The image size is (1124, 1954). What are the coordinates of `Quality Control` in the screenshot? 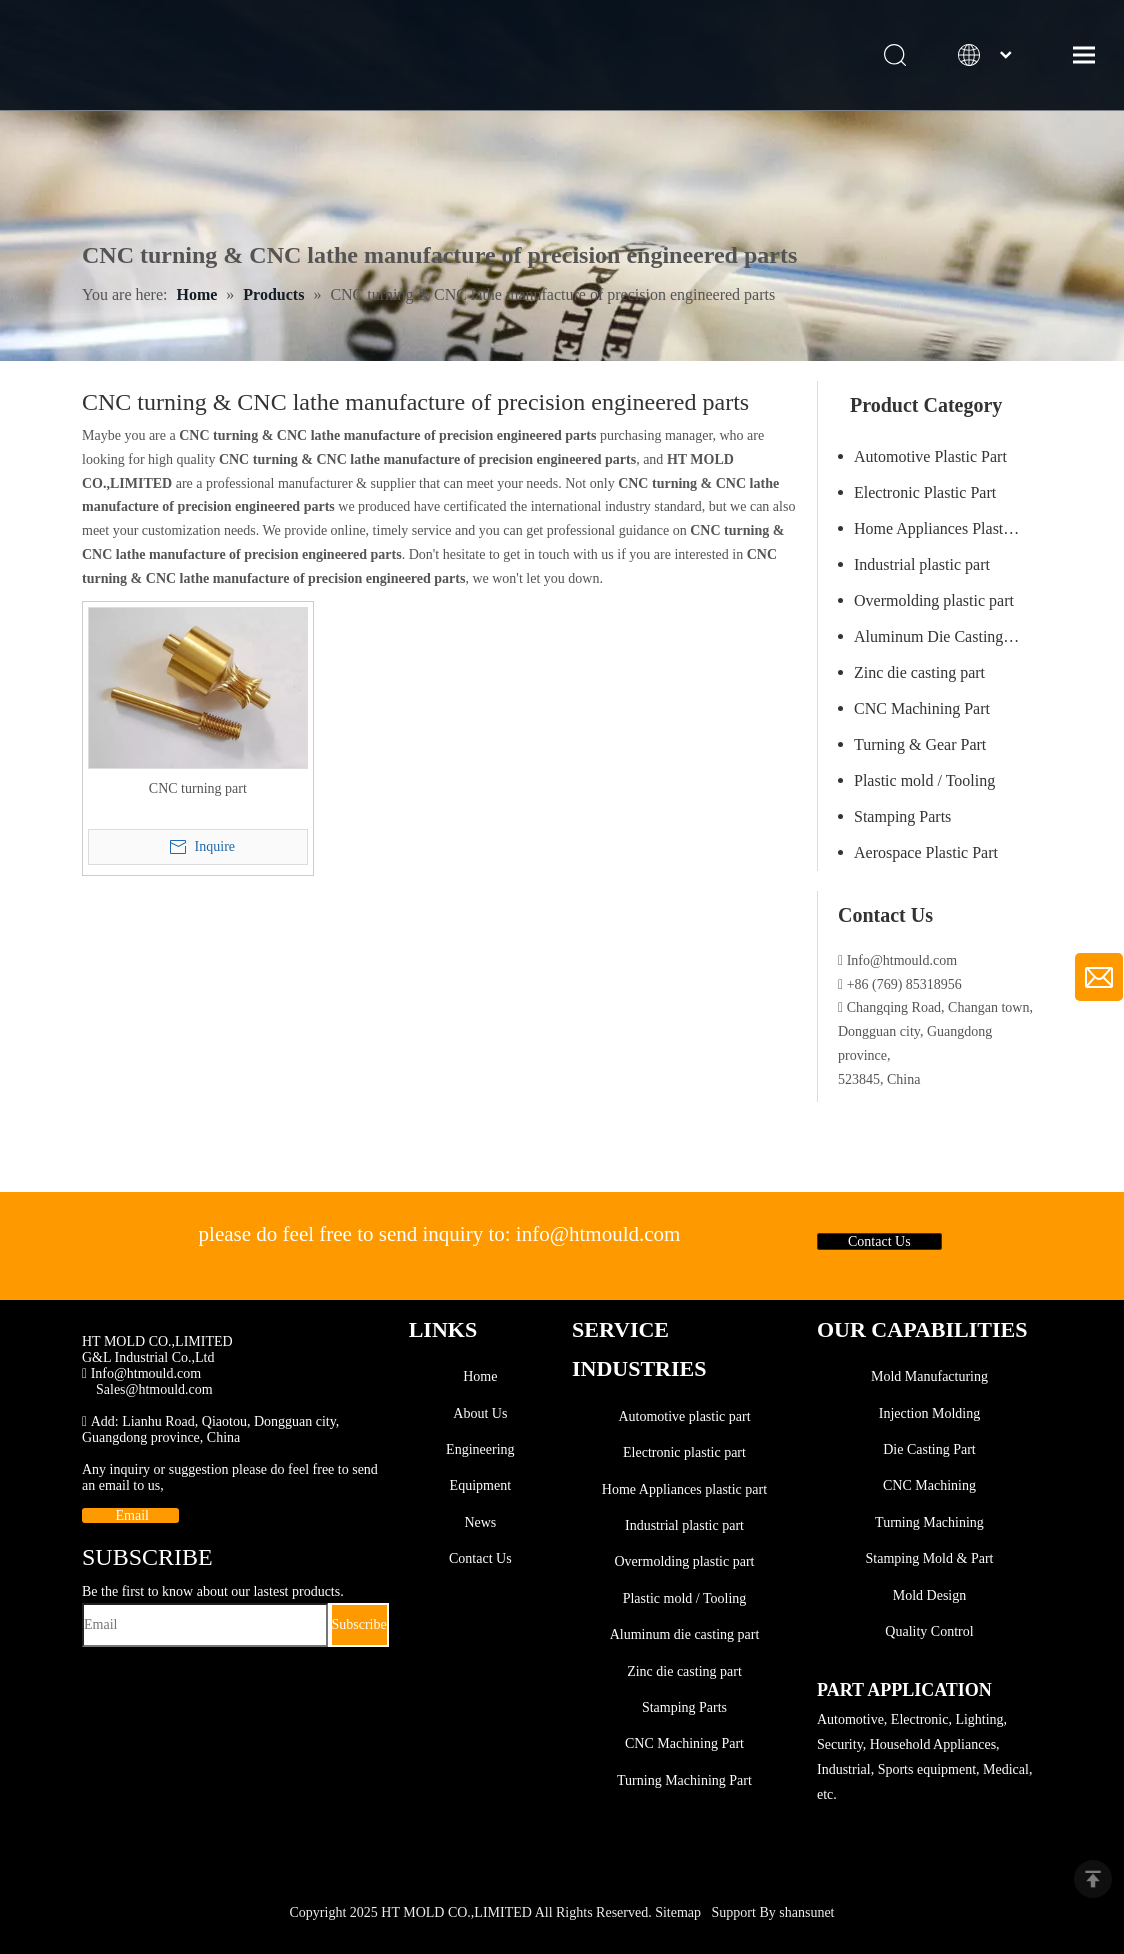 It's located at (929, 1631).